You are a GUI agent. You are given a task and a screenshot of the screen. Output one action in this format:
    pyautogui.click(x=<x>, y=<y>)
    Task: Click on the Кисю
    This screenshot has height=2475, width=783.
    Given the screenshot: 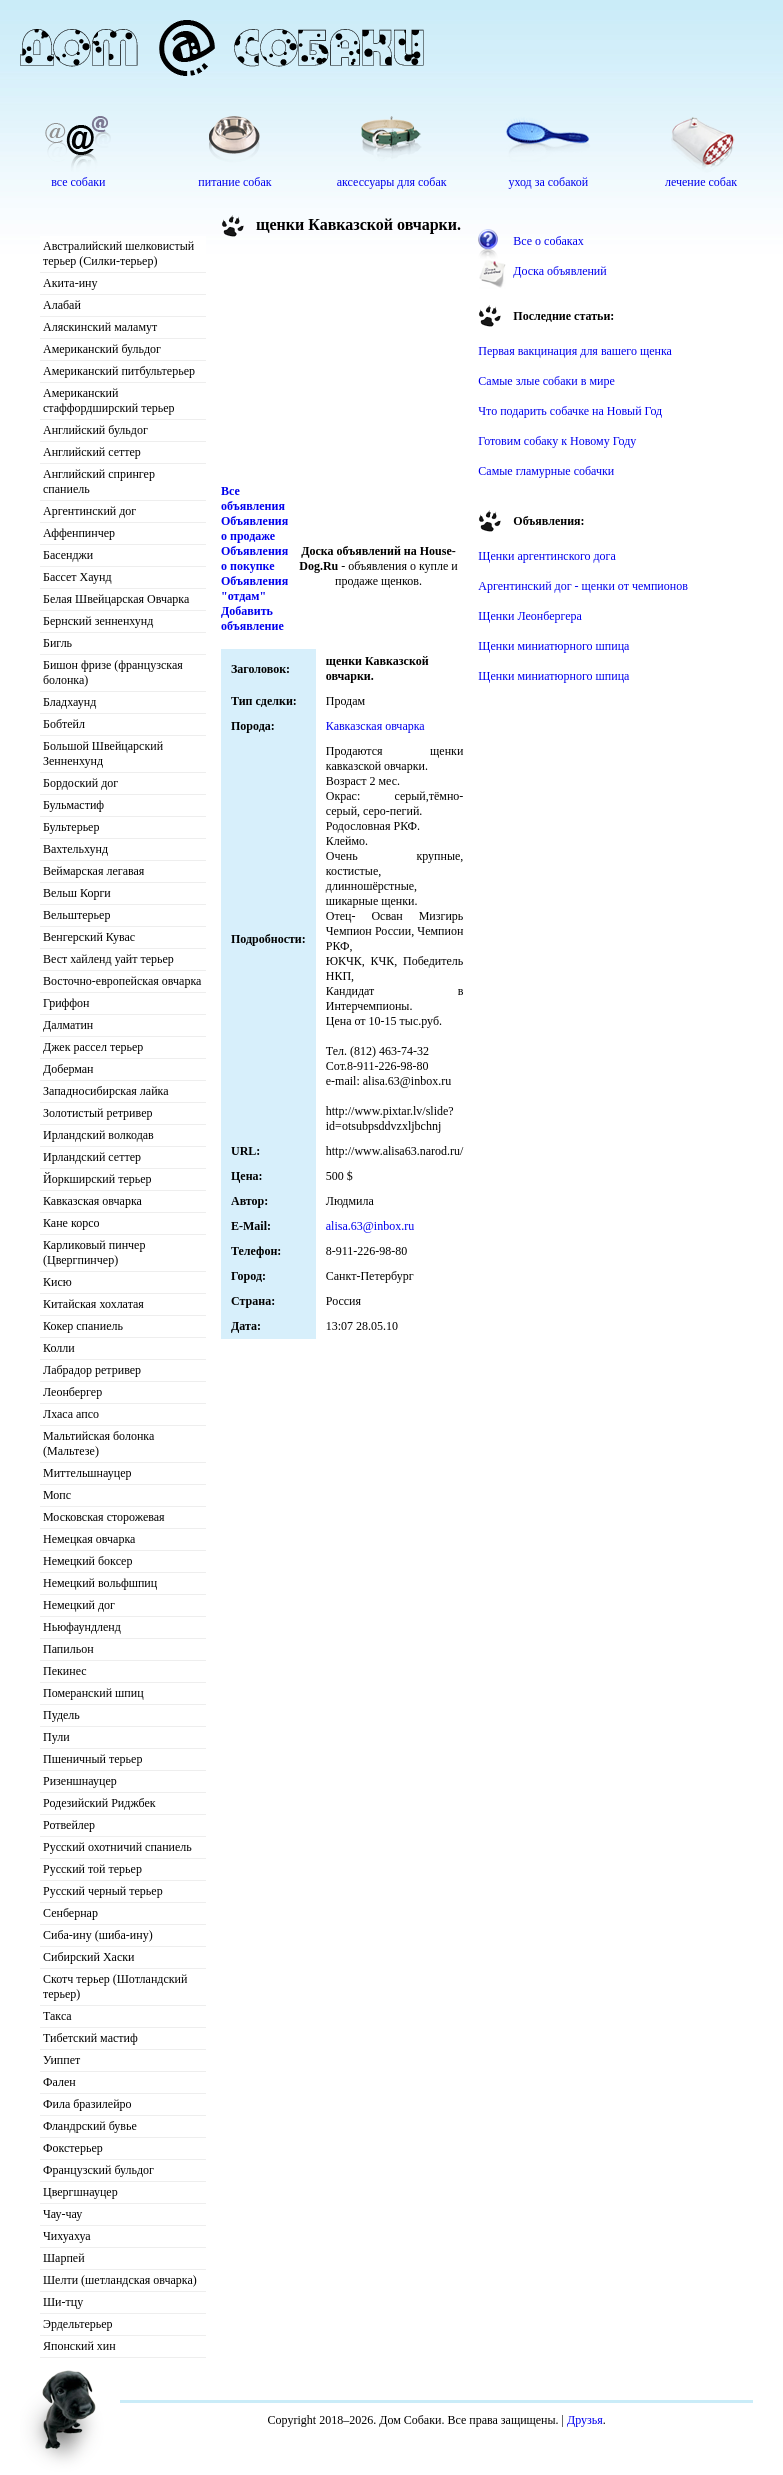 What is the action you would take?
    pyautogui.click(x=57, y=1282)
    